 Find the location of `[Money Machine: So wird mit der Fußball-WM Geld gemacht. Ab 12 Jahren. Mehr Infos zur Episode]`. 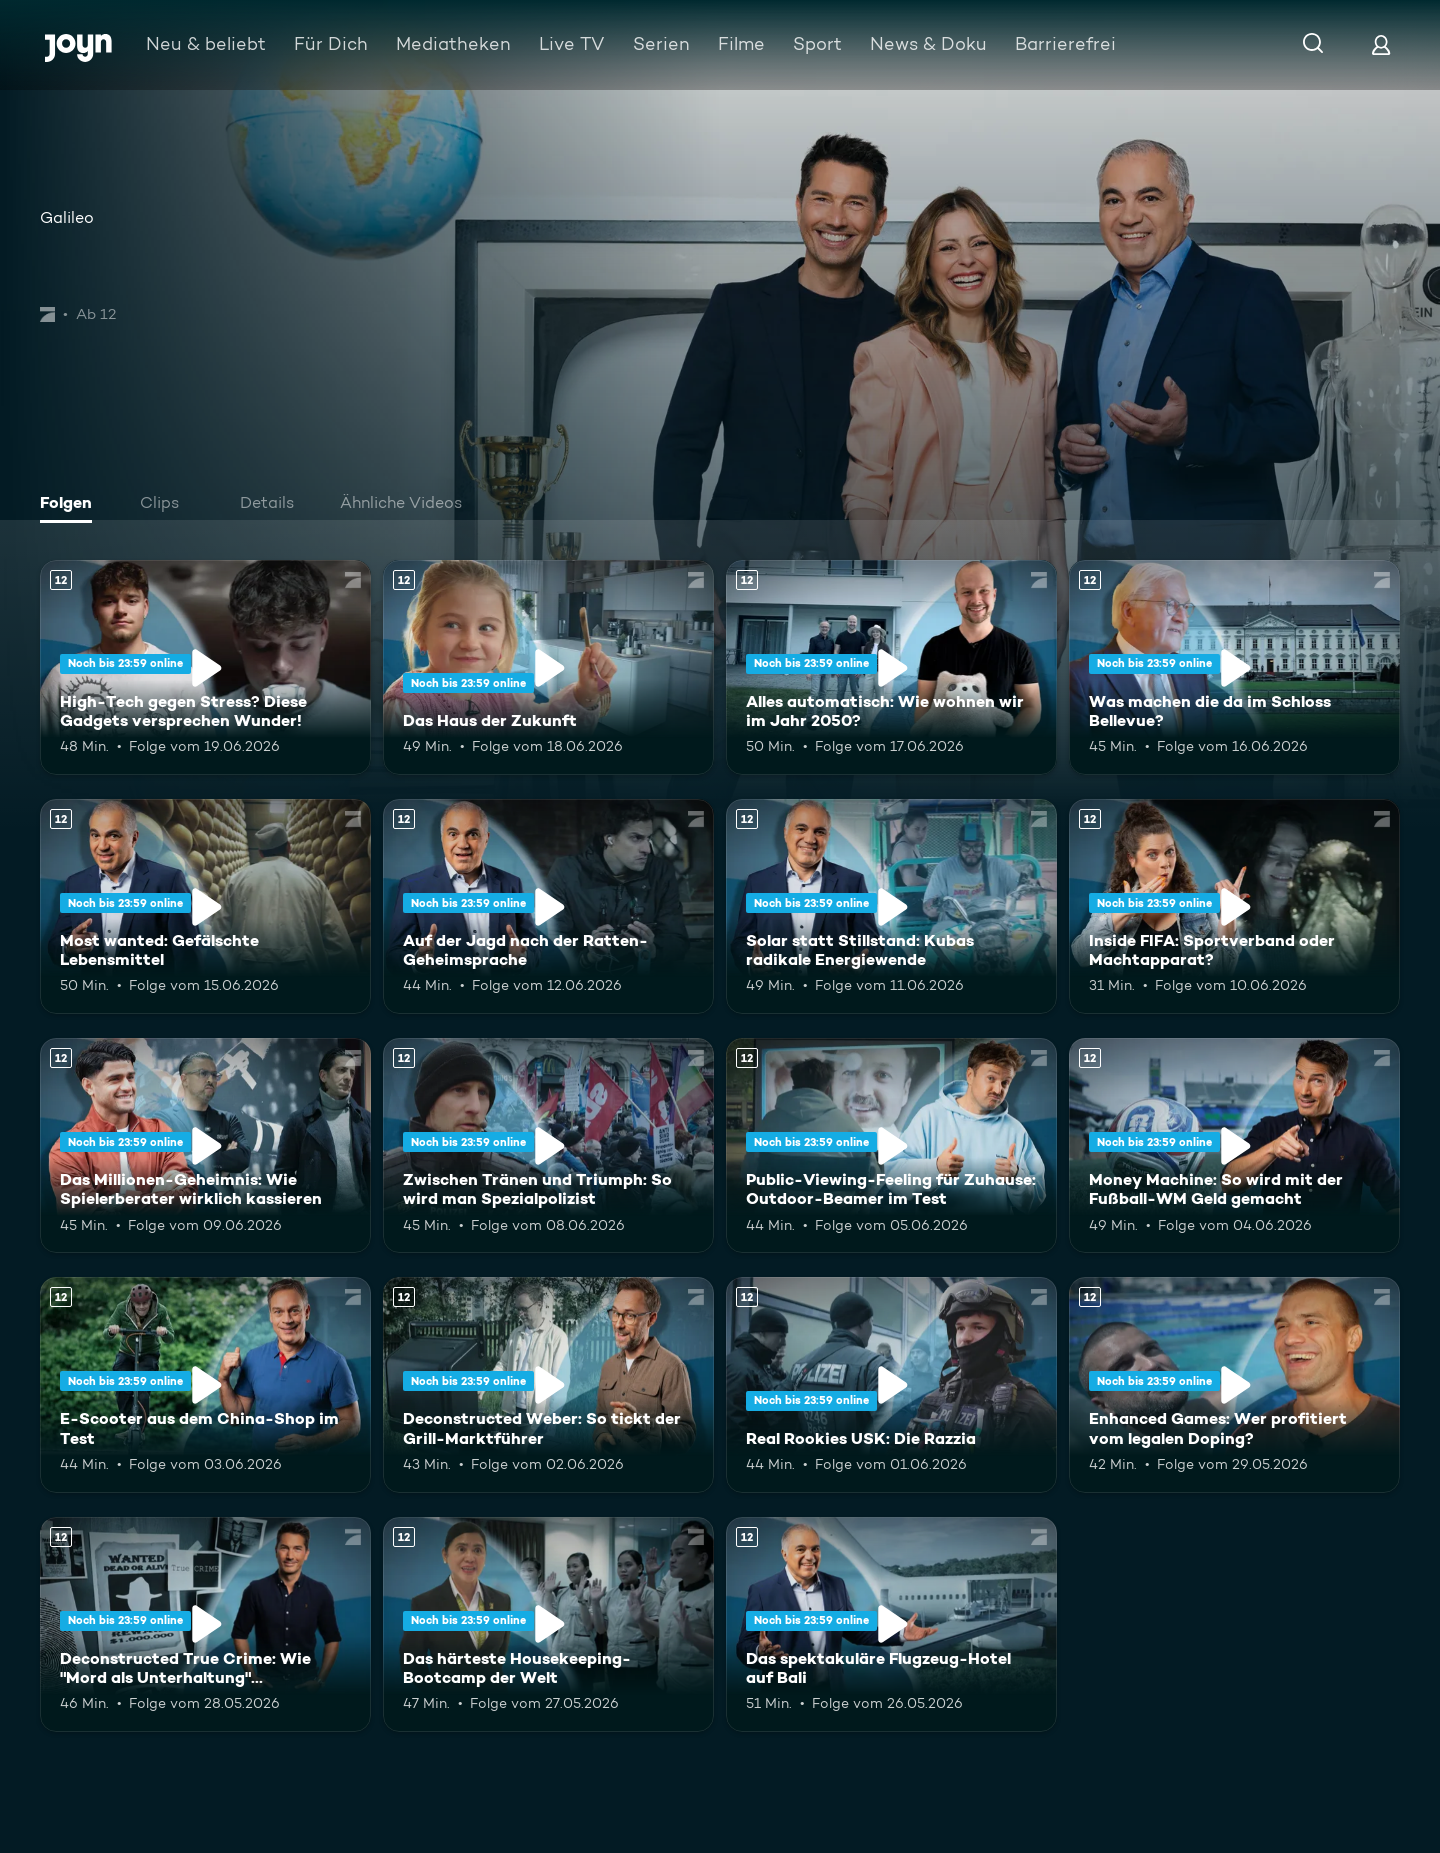

[Money Machine: So wird mit der Fußball-WM Geld gemacht. Ab 12 Jahren. Mehr Infos zur Episode] is located at coordinates (1234, 1145).